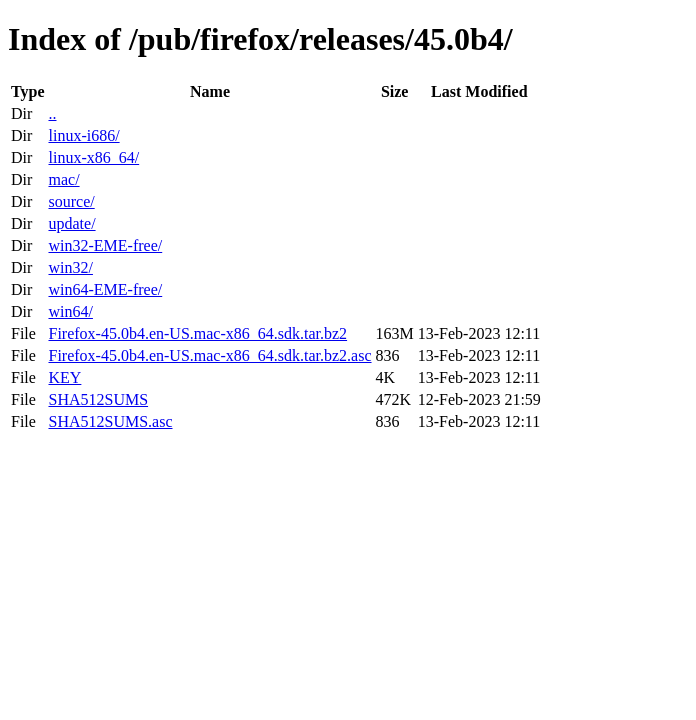 This screenshot has width=696, height=720. Describe the element at coordinates (83, 135) in the screenshot. I see `linux-i686/` at that location.